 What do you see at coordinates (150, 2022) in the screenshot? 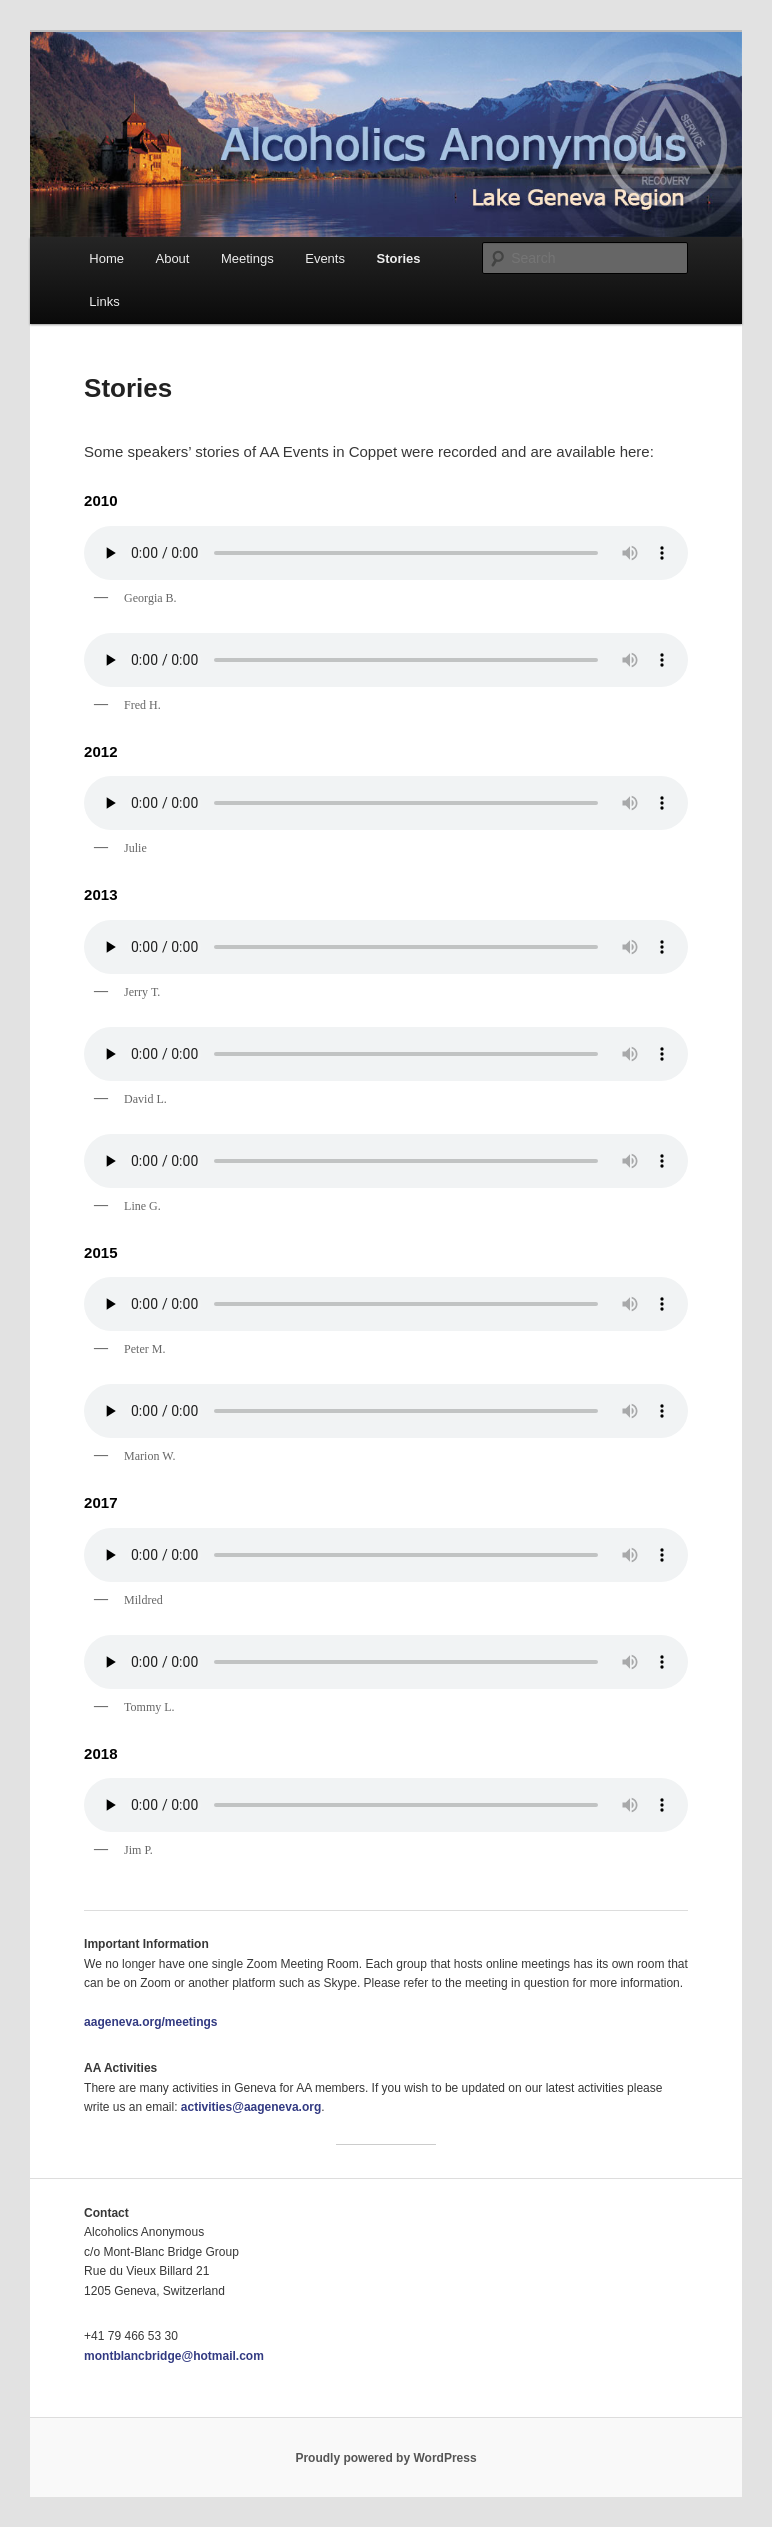
I see `aageneva.org/meetings` at bounding box center [150, 2022].